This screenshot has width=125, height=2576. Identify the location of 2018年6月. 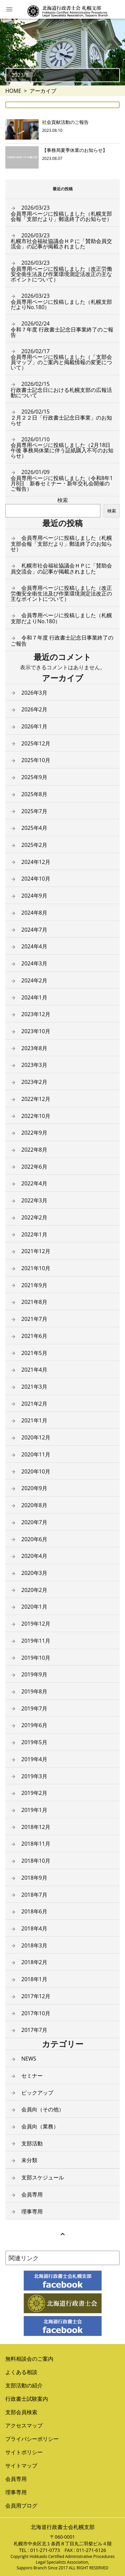
(34, 1911).